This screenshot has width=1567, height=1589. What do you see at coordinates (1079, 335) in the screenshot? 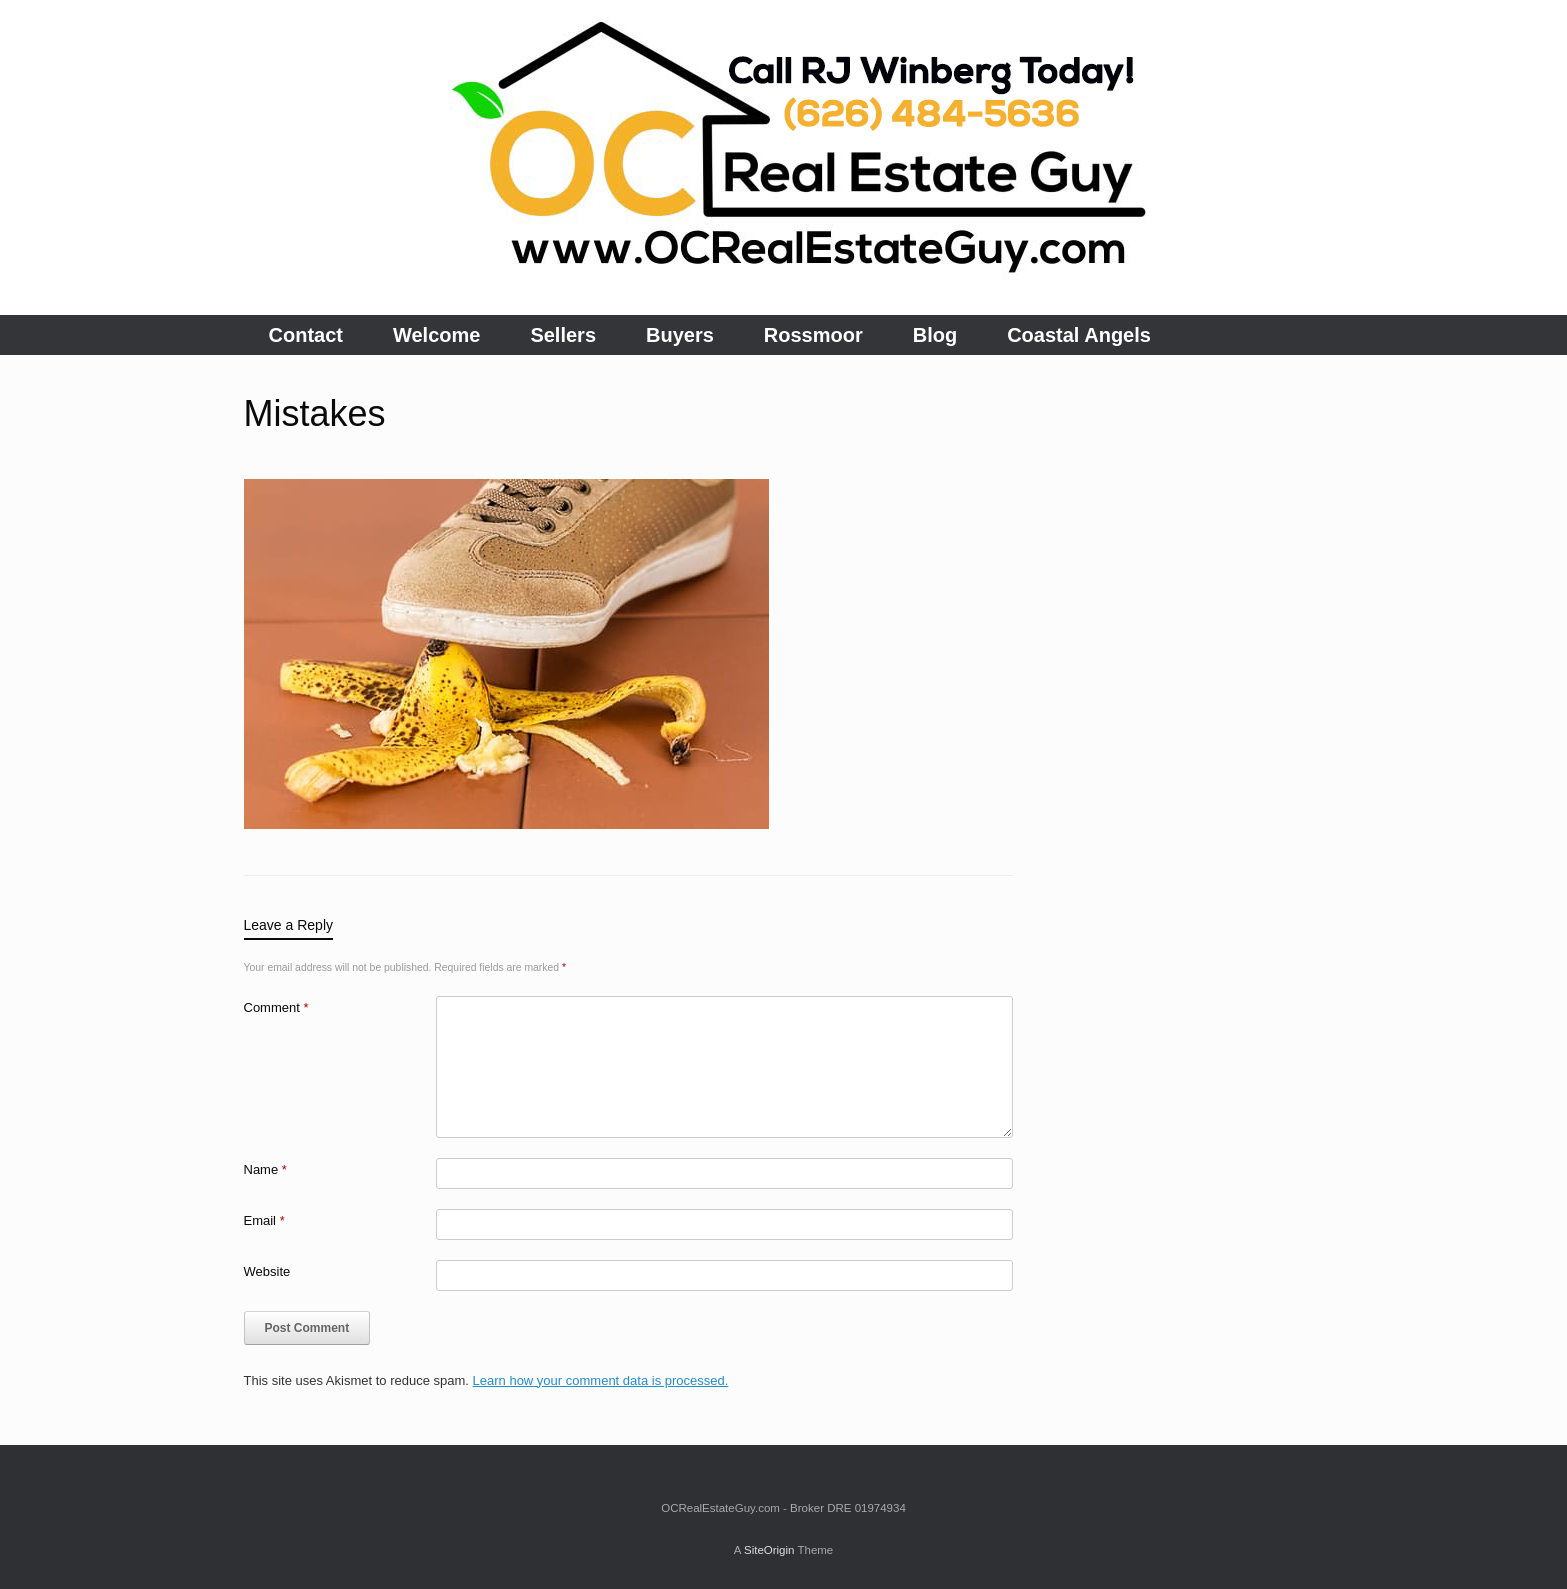
I see `Coastal Angels` at bounding box center [1079, 335].